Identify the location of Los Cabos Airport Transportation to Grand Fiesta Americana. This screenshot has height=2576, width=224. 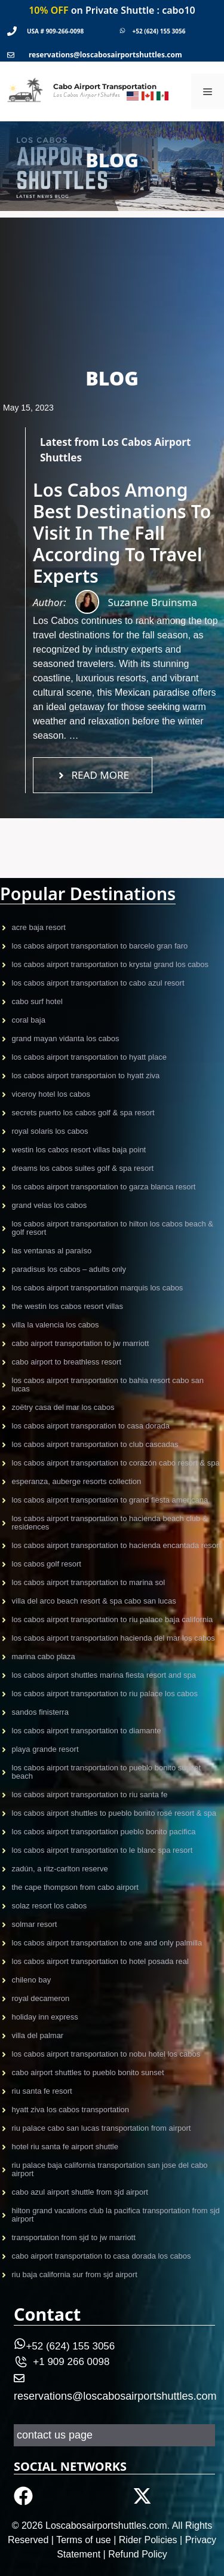
(110, 1499).